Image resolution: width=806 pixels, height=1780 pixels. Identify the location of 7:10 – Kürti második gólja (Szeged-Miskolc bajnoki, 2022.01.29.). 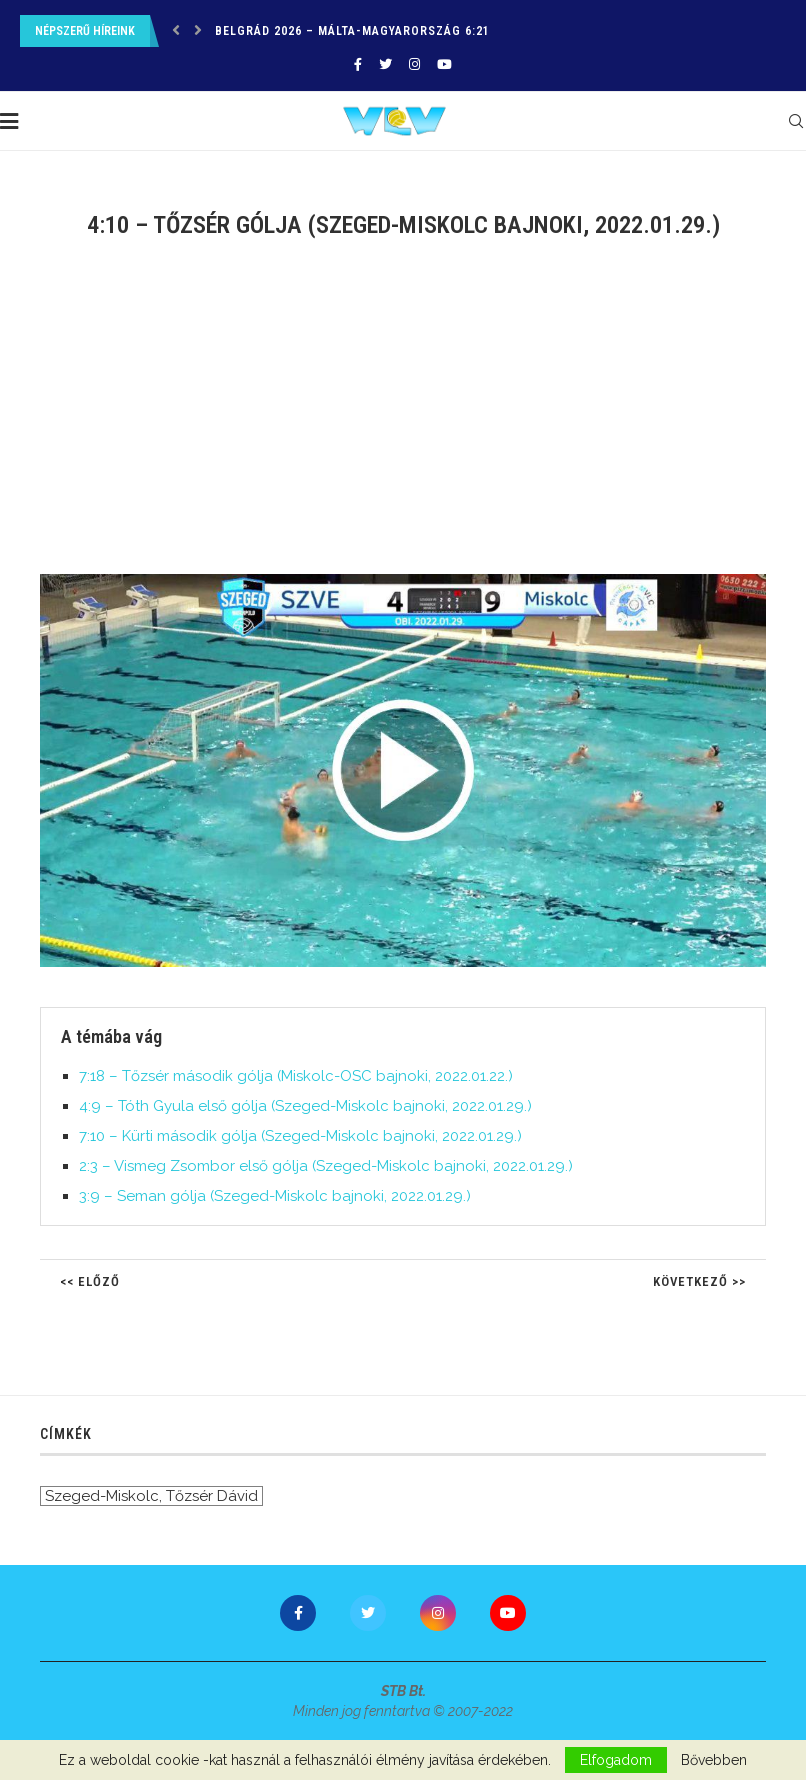
(300, 1136).